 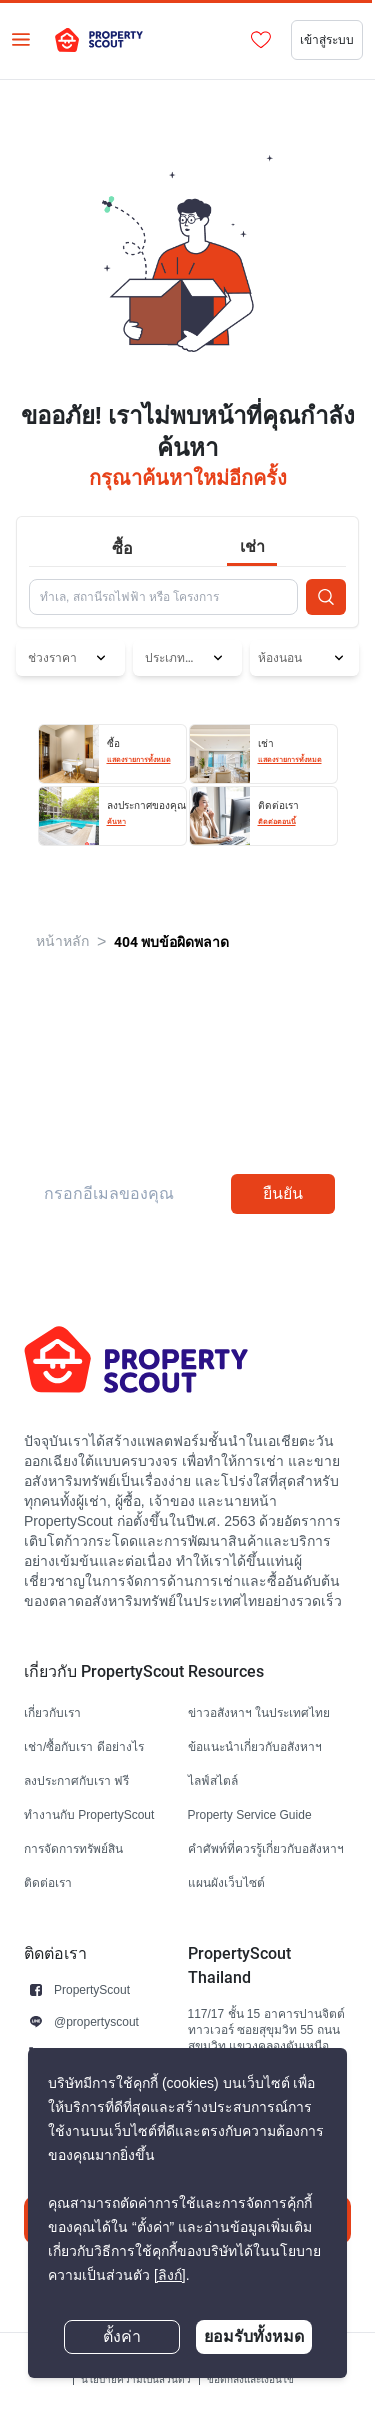 I want to click on นโยบายความเป็นส่วนตัว, so click(x=136, y=2379).